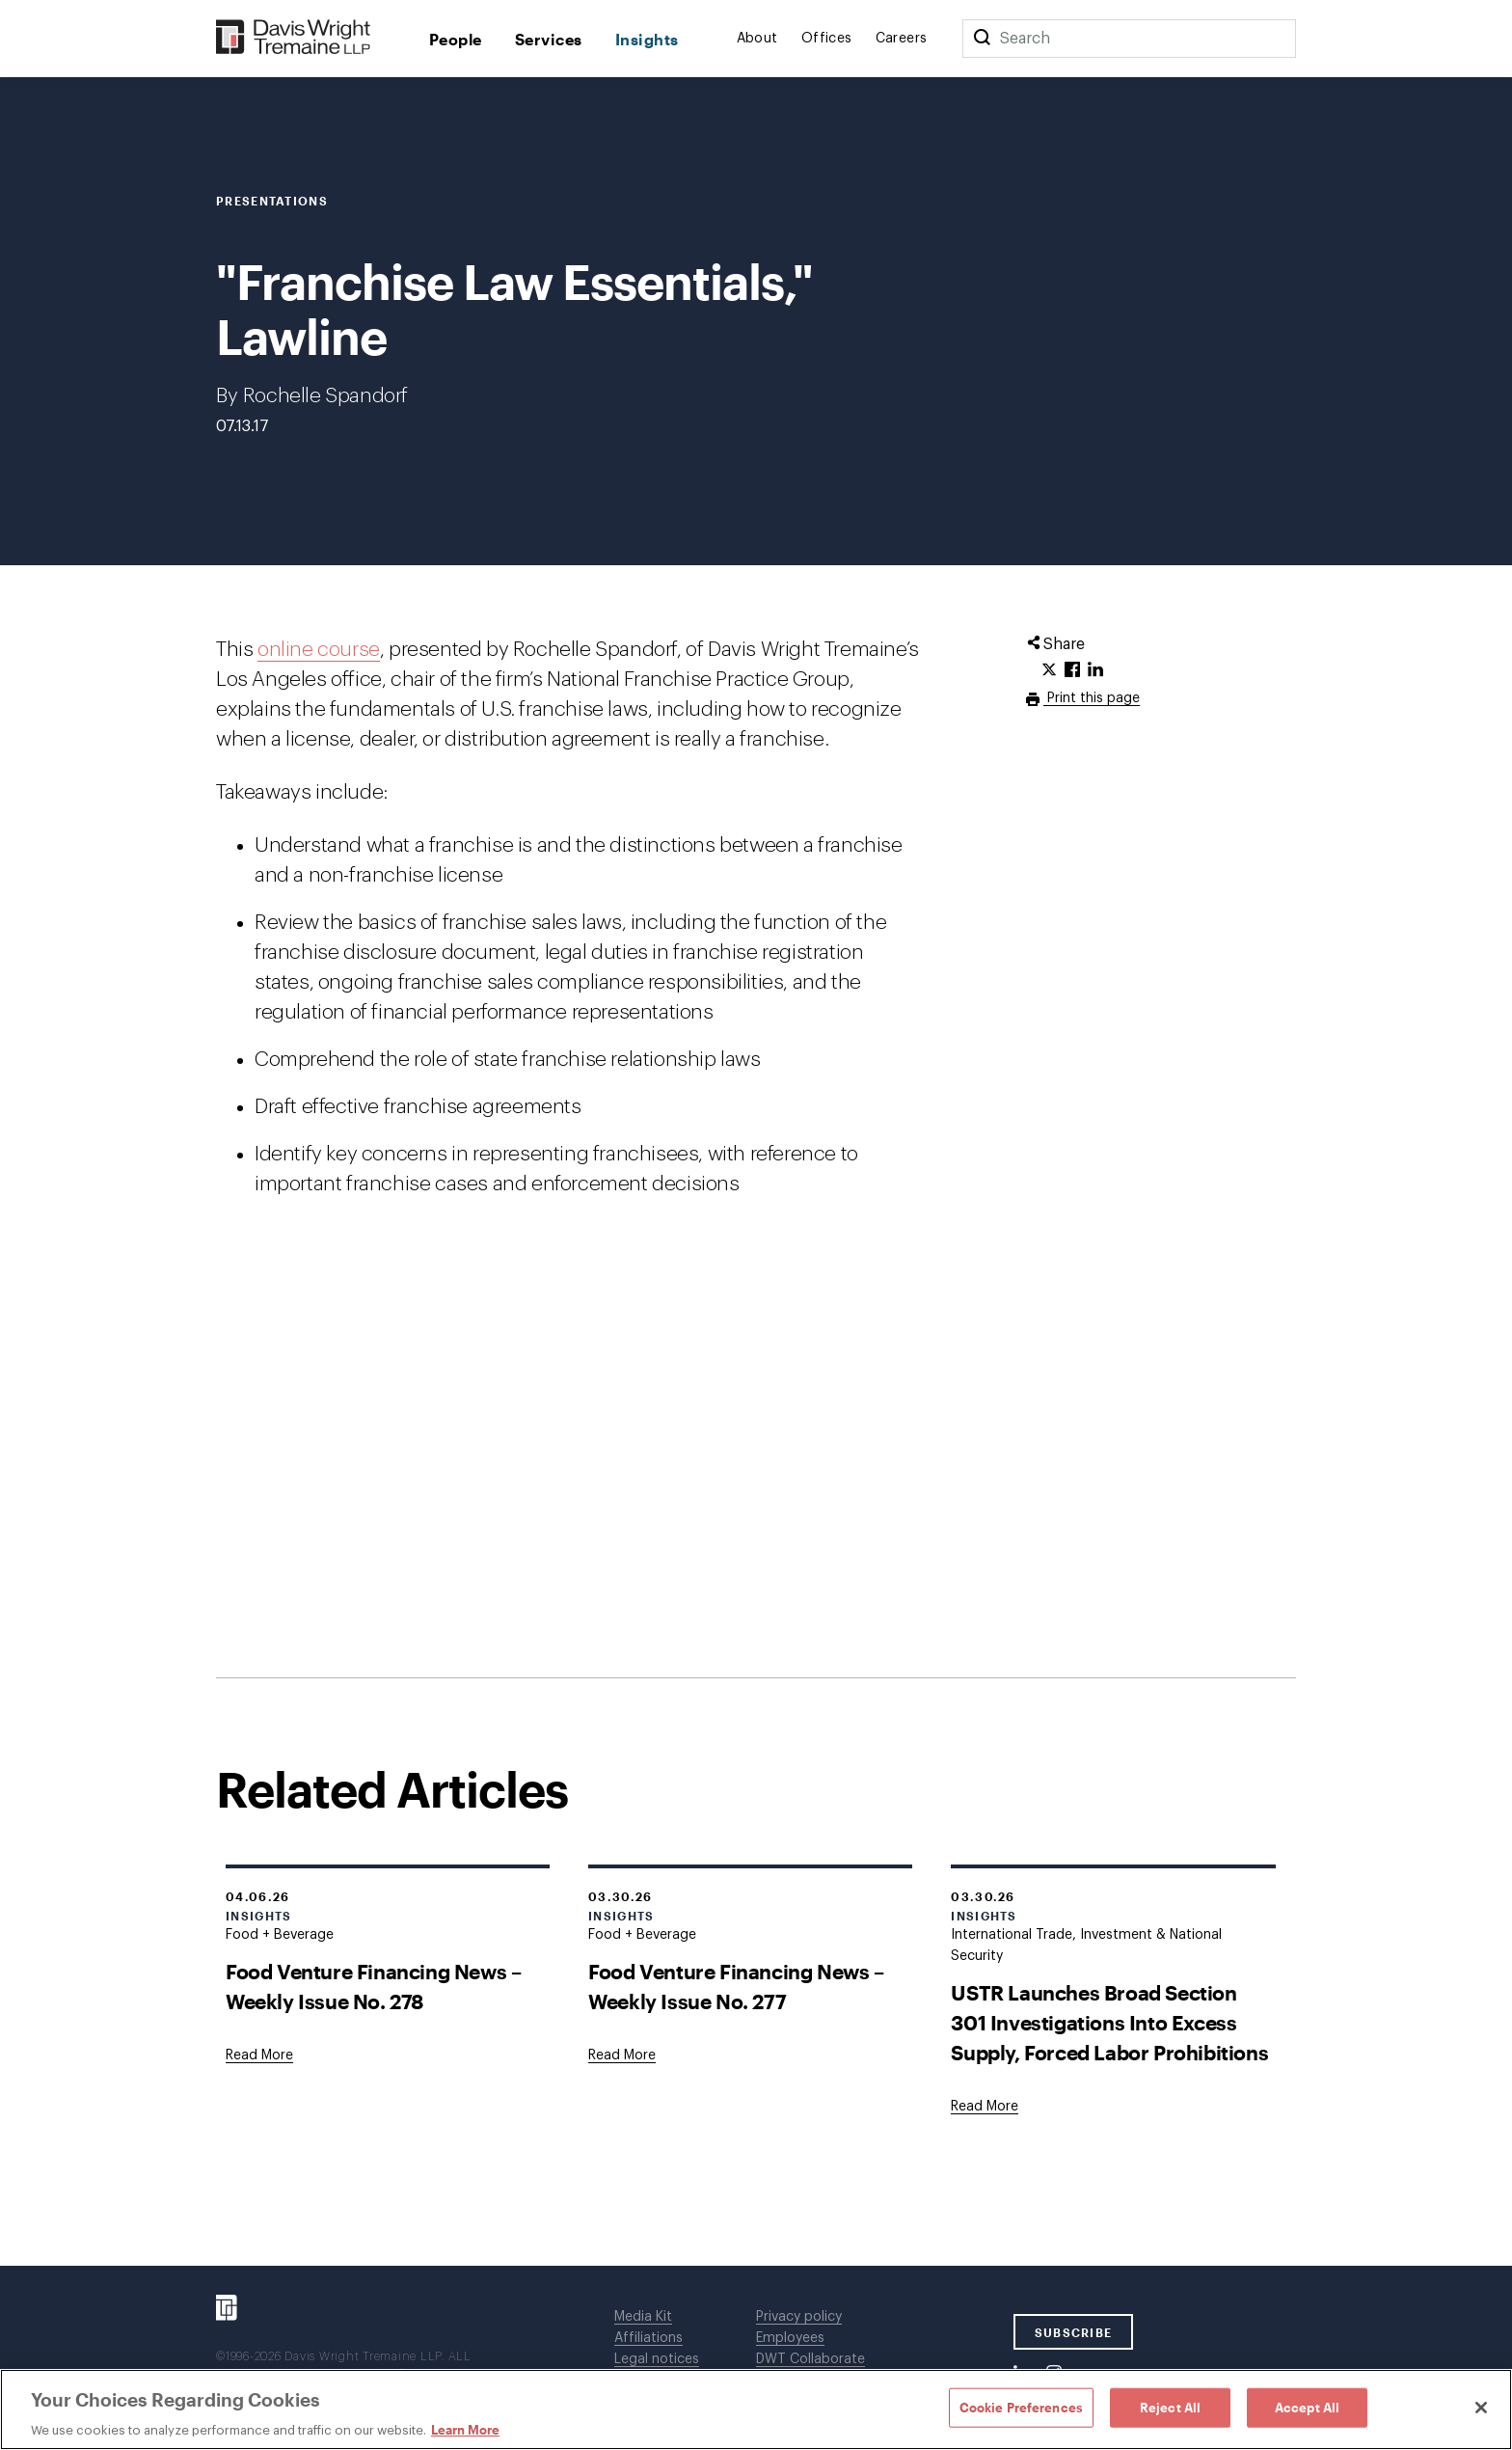  I want to click on Legal notices, so click(656, 2359).